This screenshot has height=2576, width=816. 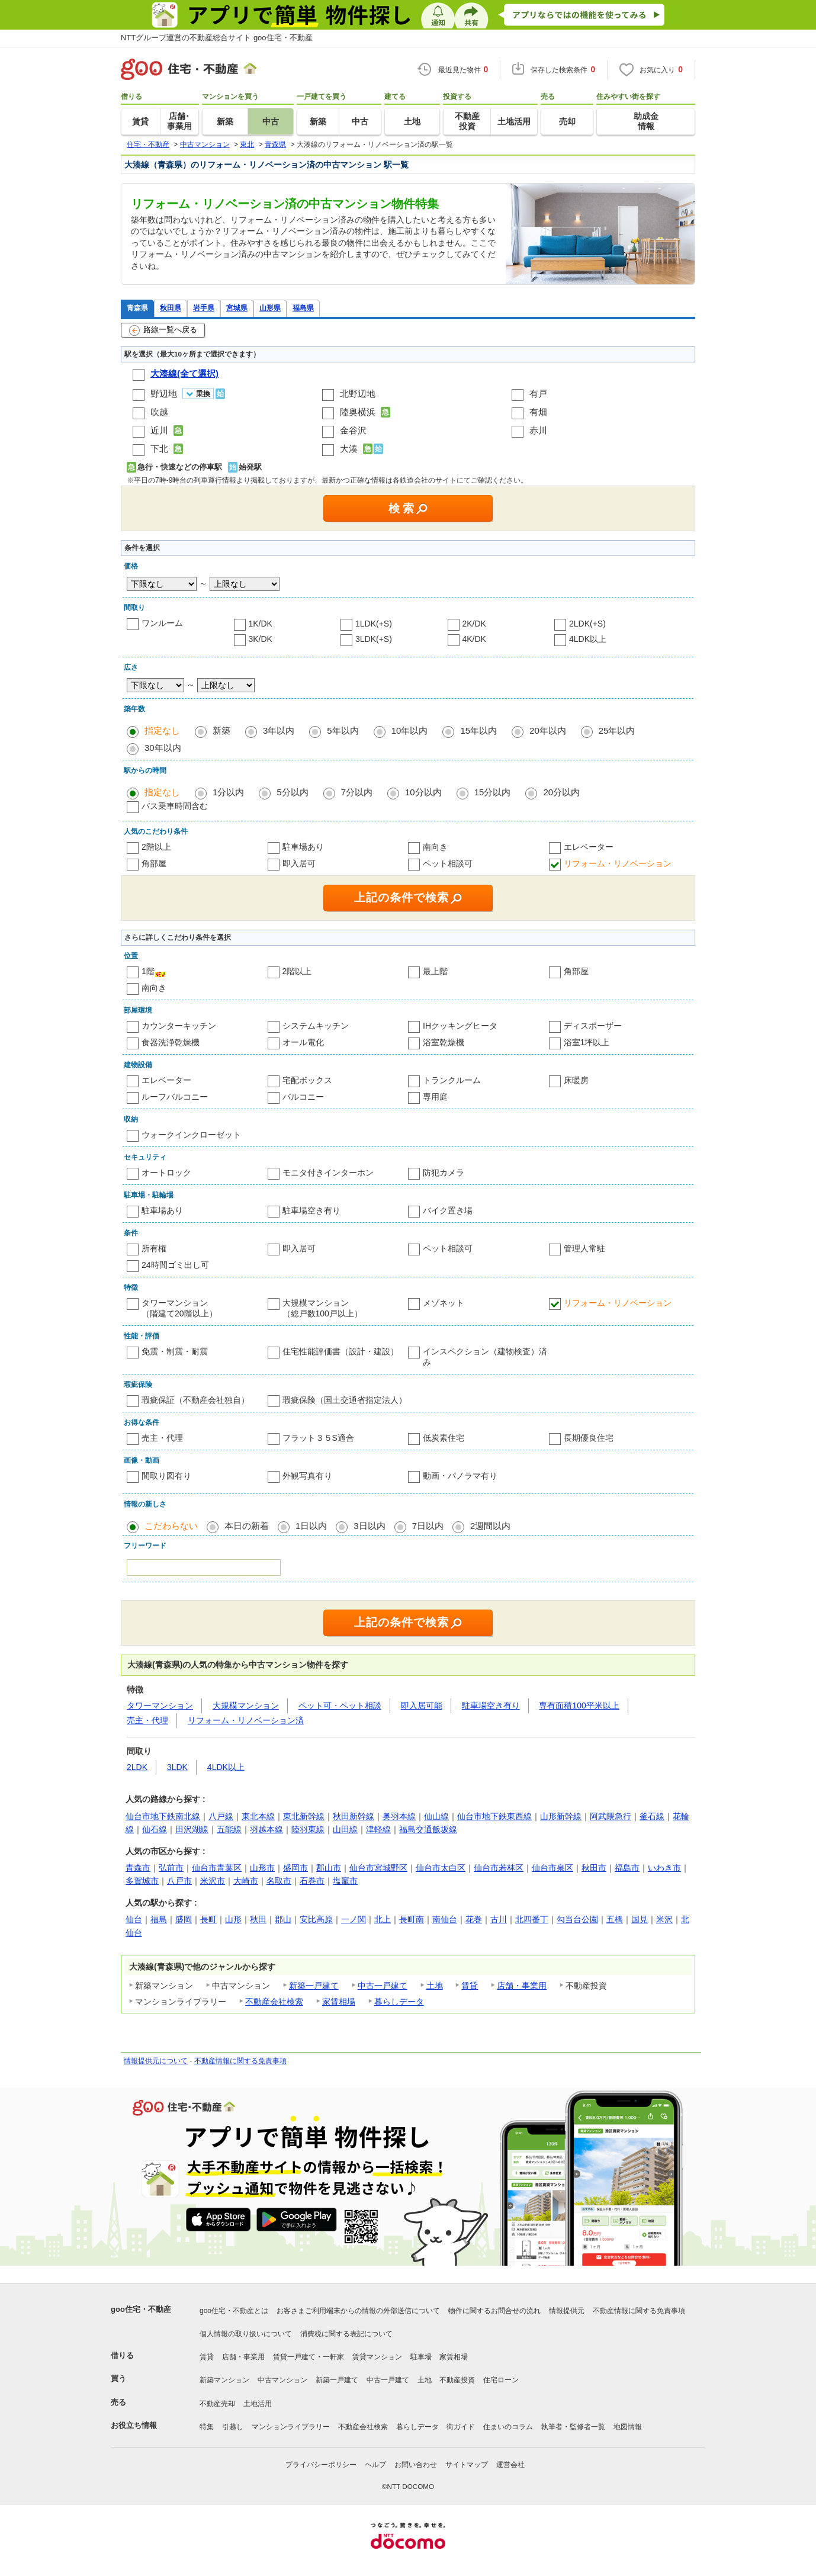 I want to click on バルコニー, so click(x=303, y=1096).